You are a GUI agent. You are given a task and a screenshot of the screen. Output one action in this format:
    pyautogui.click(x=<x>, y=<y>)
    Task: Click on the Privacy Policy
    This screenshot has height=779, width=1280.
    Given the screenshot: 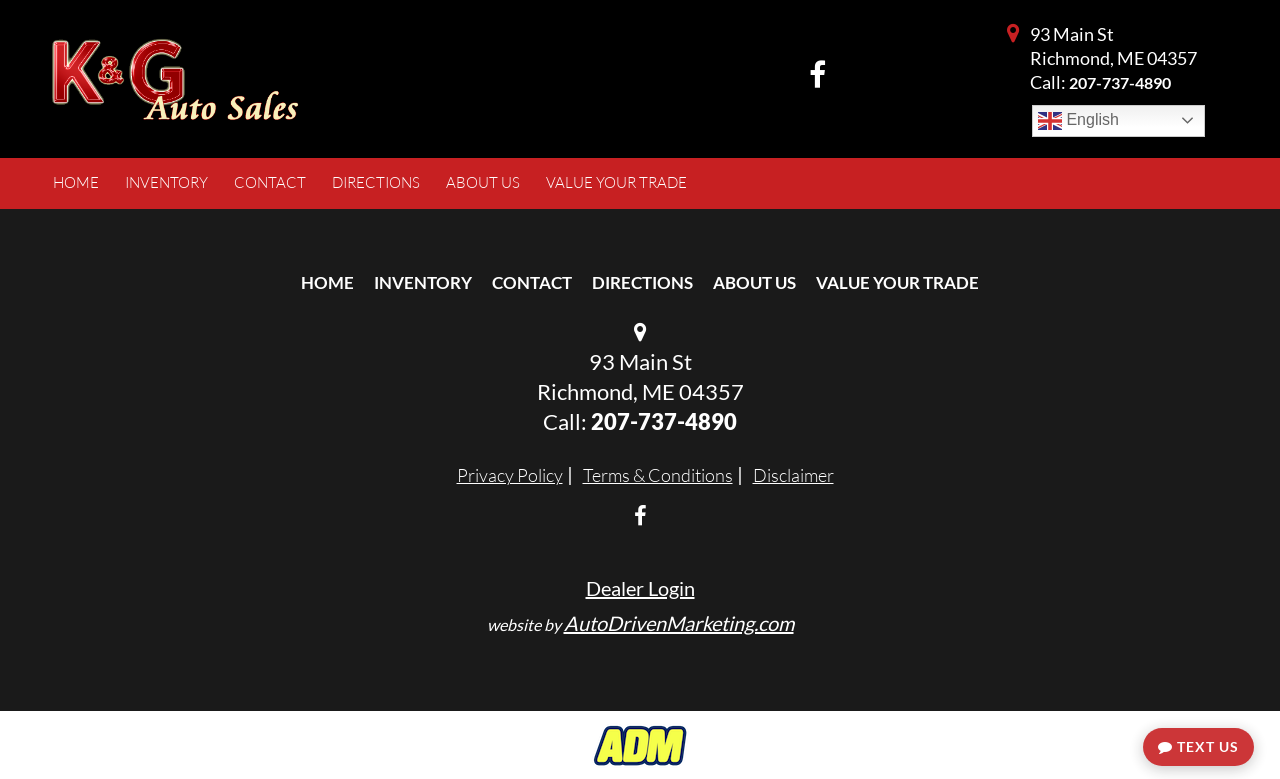 What is the action you would take?
    pyautogui.click(x=510, y=475)
    